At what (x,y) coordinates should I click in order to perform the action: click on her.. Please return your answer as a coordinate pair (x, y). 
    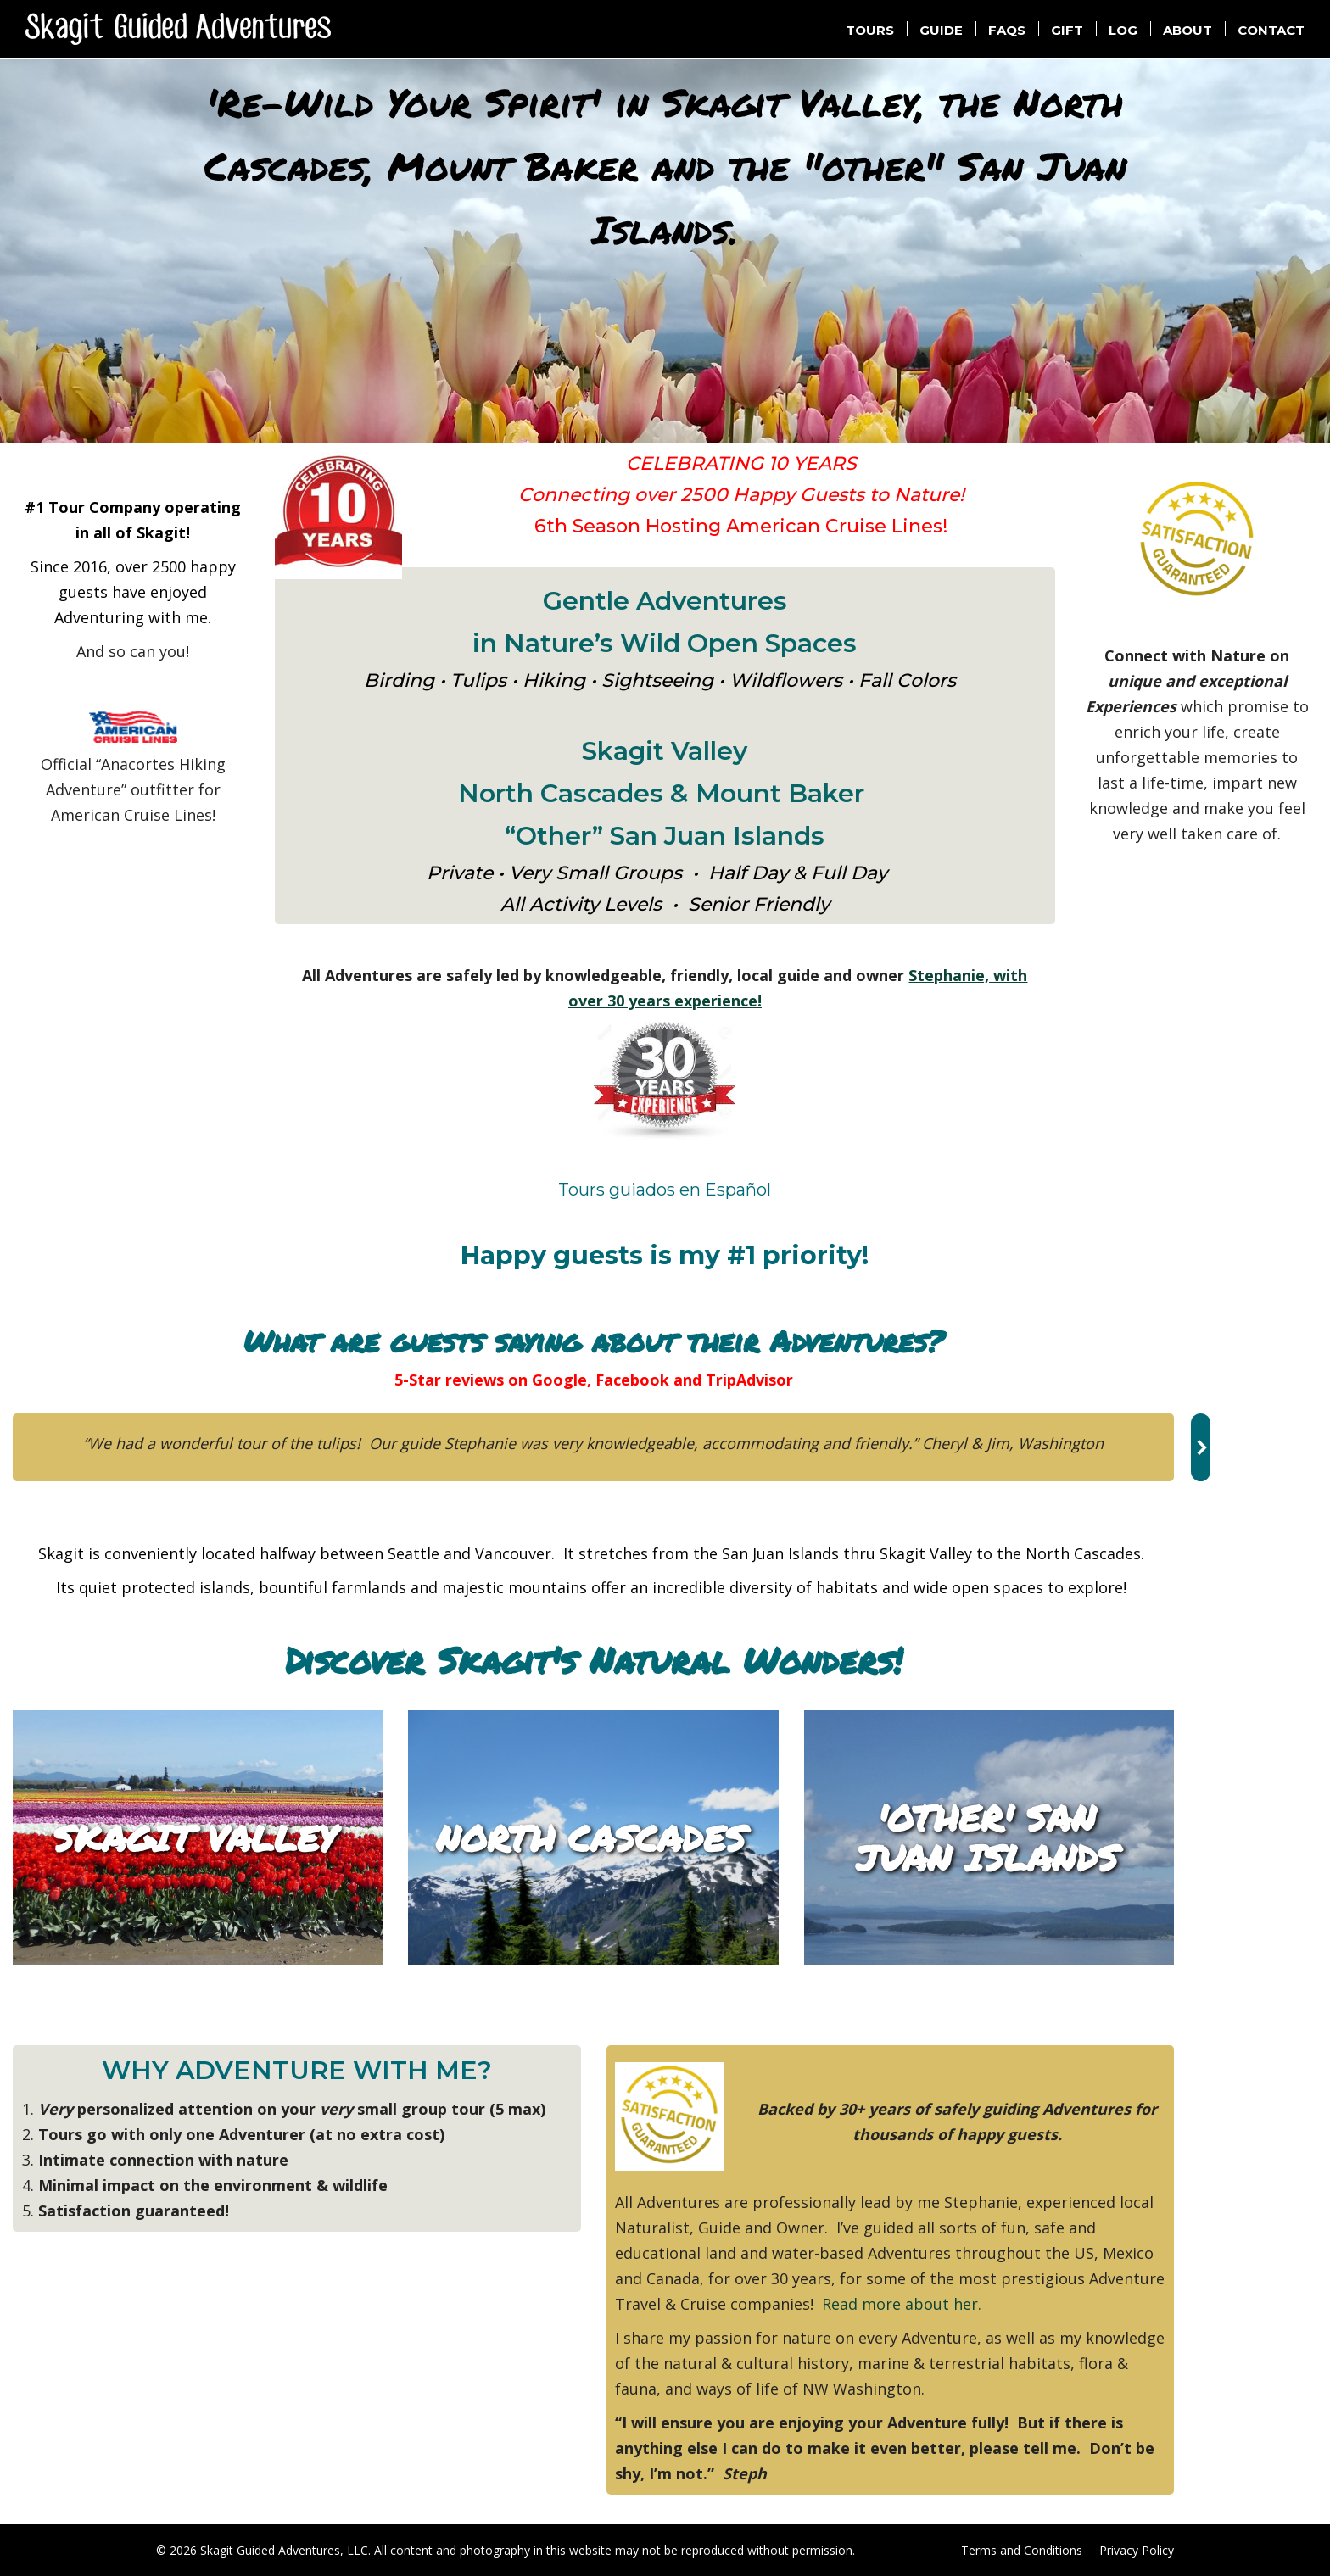
    Looking at the image, I should click on (967, 2304).